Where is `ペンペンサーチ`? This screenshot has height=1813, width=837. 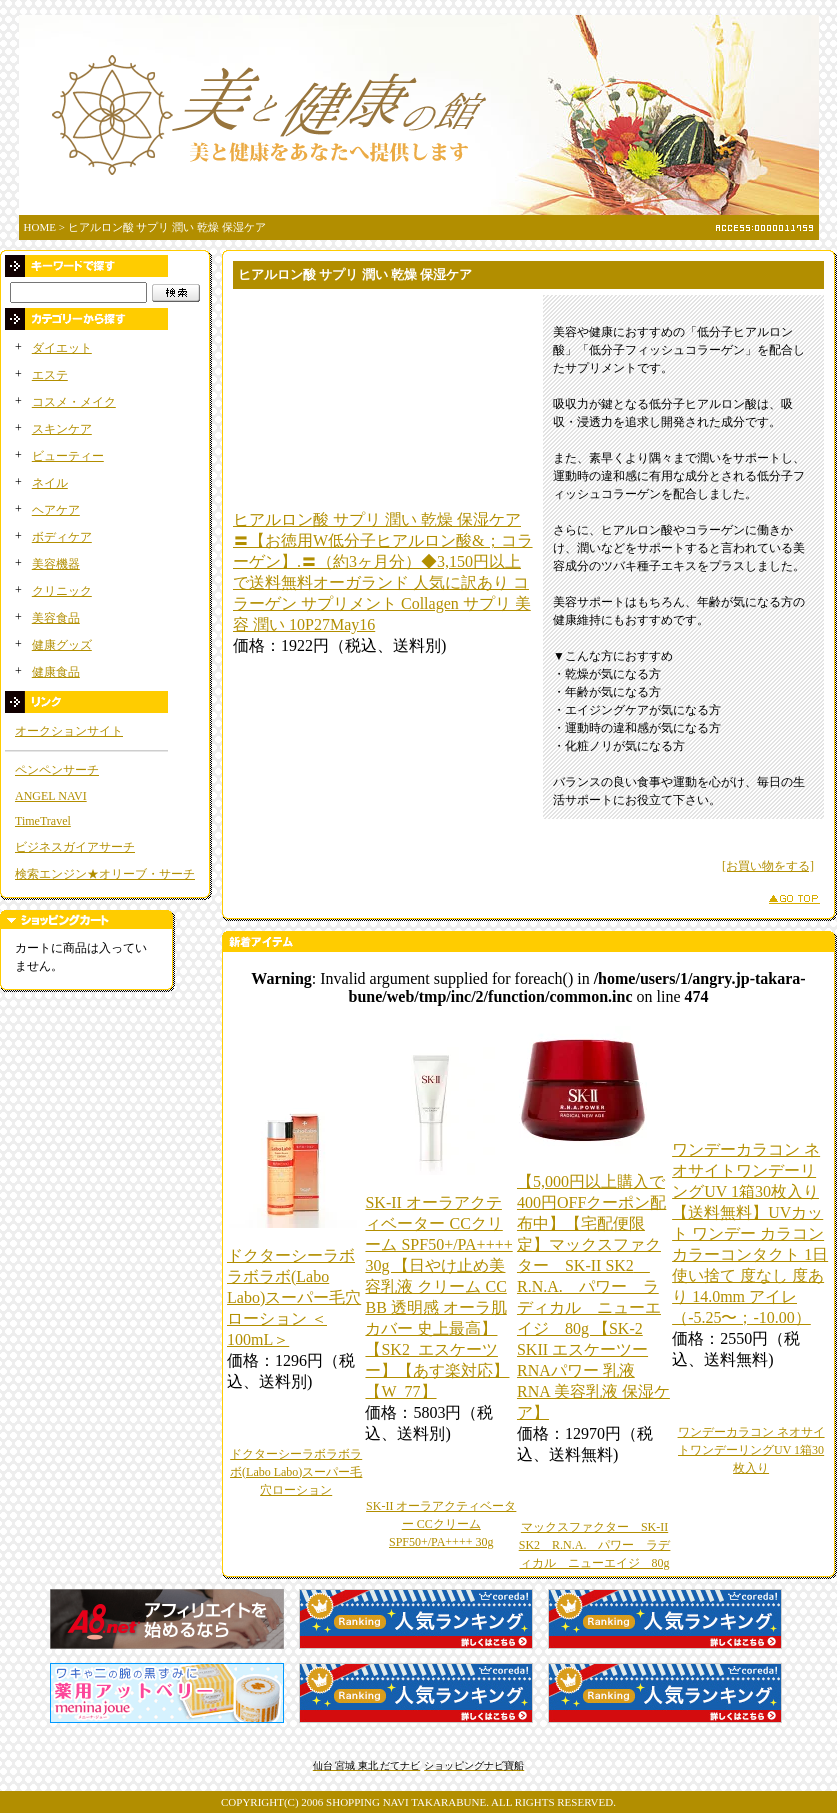 ペンペンサーチ is located at coordinates (57, 770).